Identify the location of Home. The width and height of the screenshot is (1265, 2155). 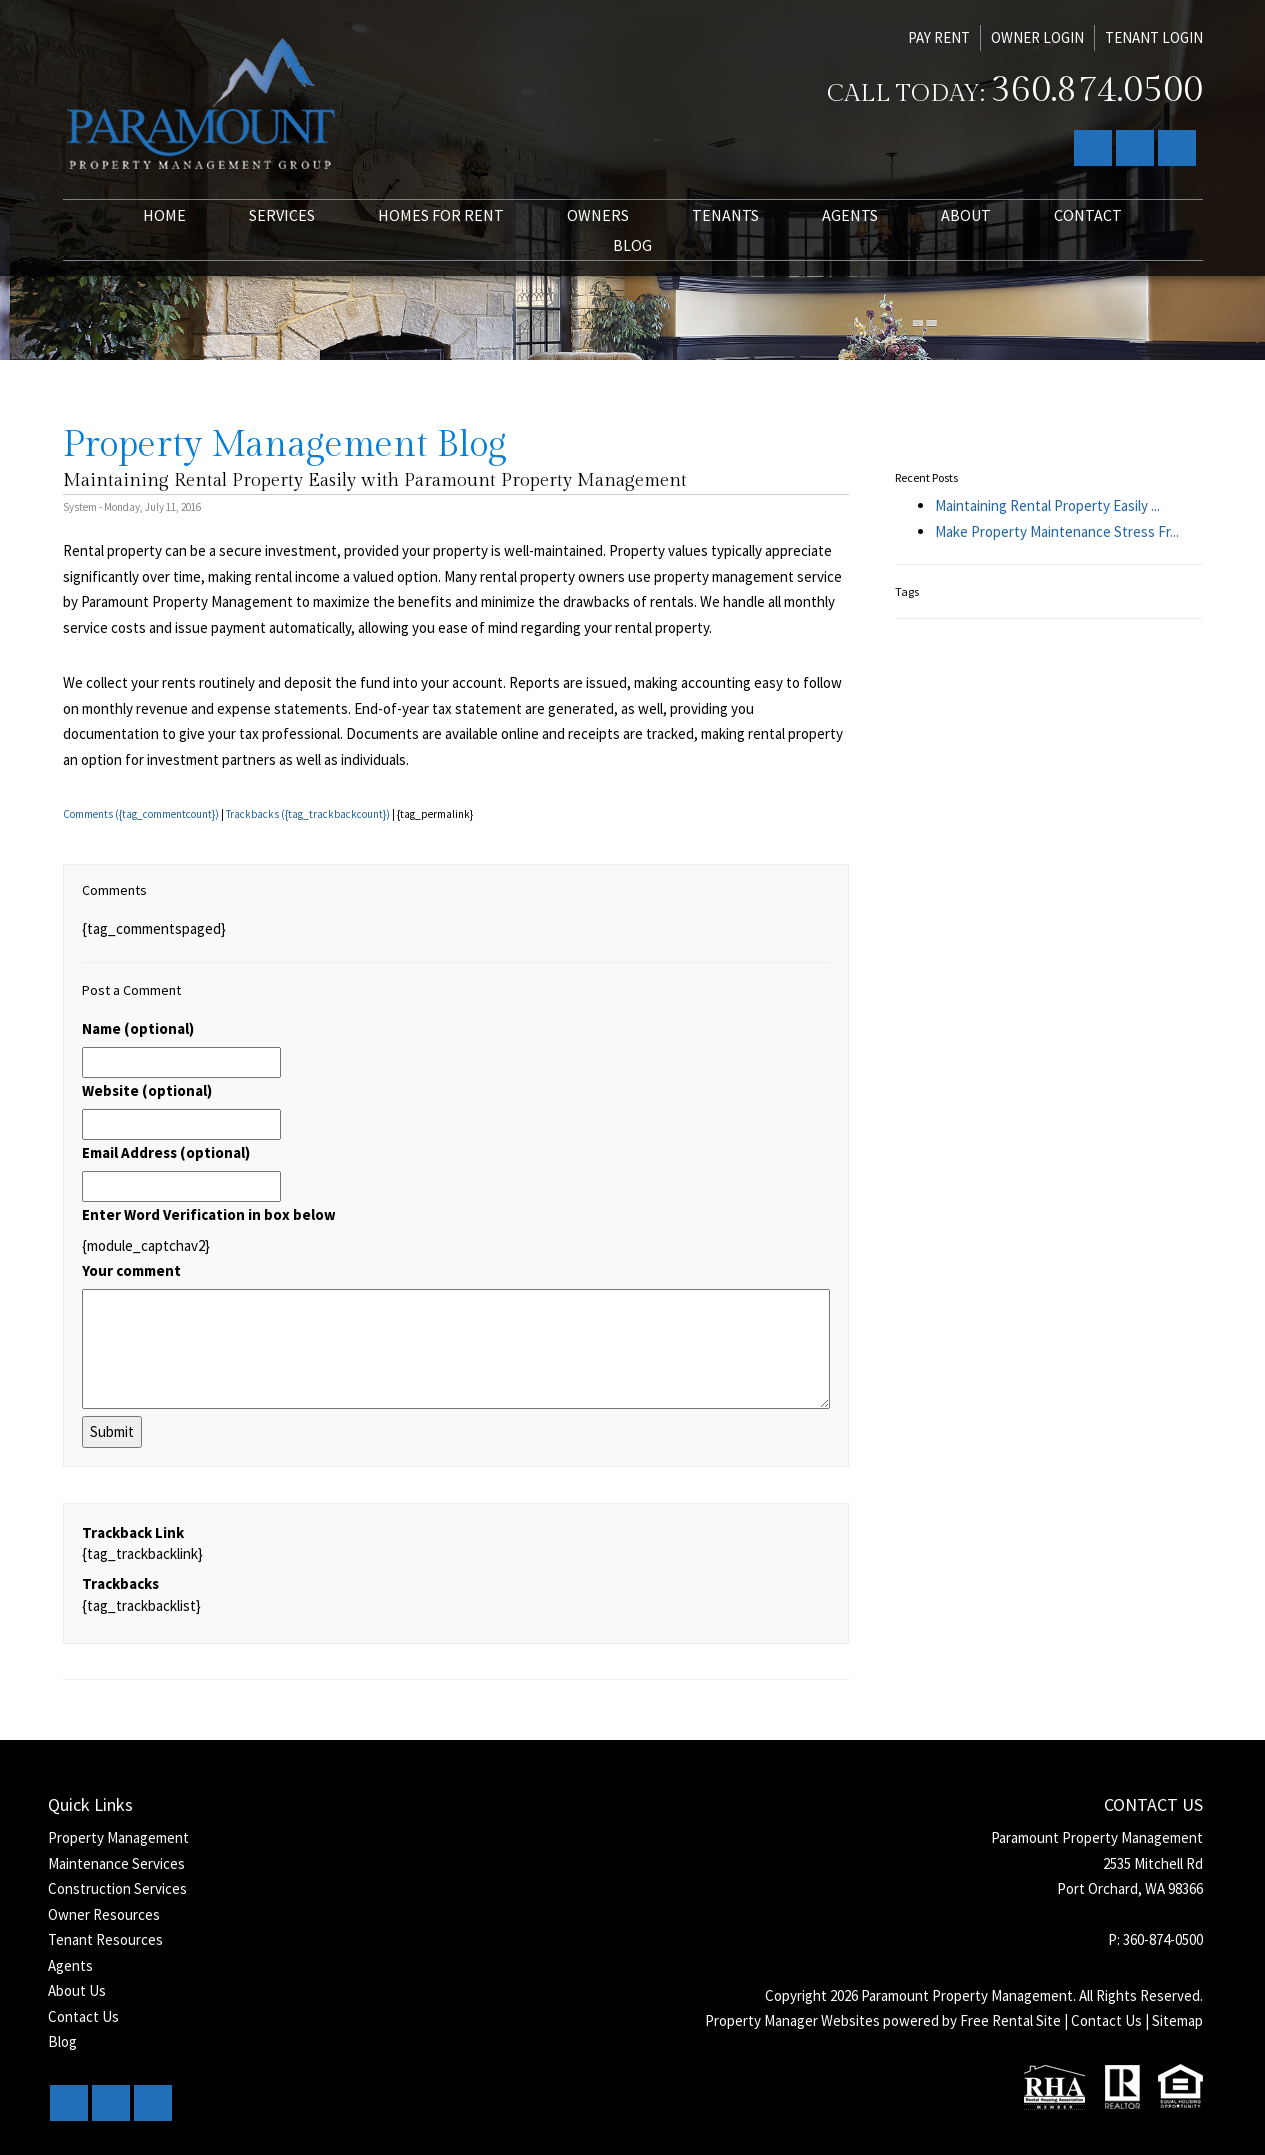
(164, 215).